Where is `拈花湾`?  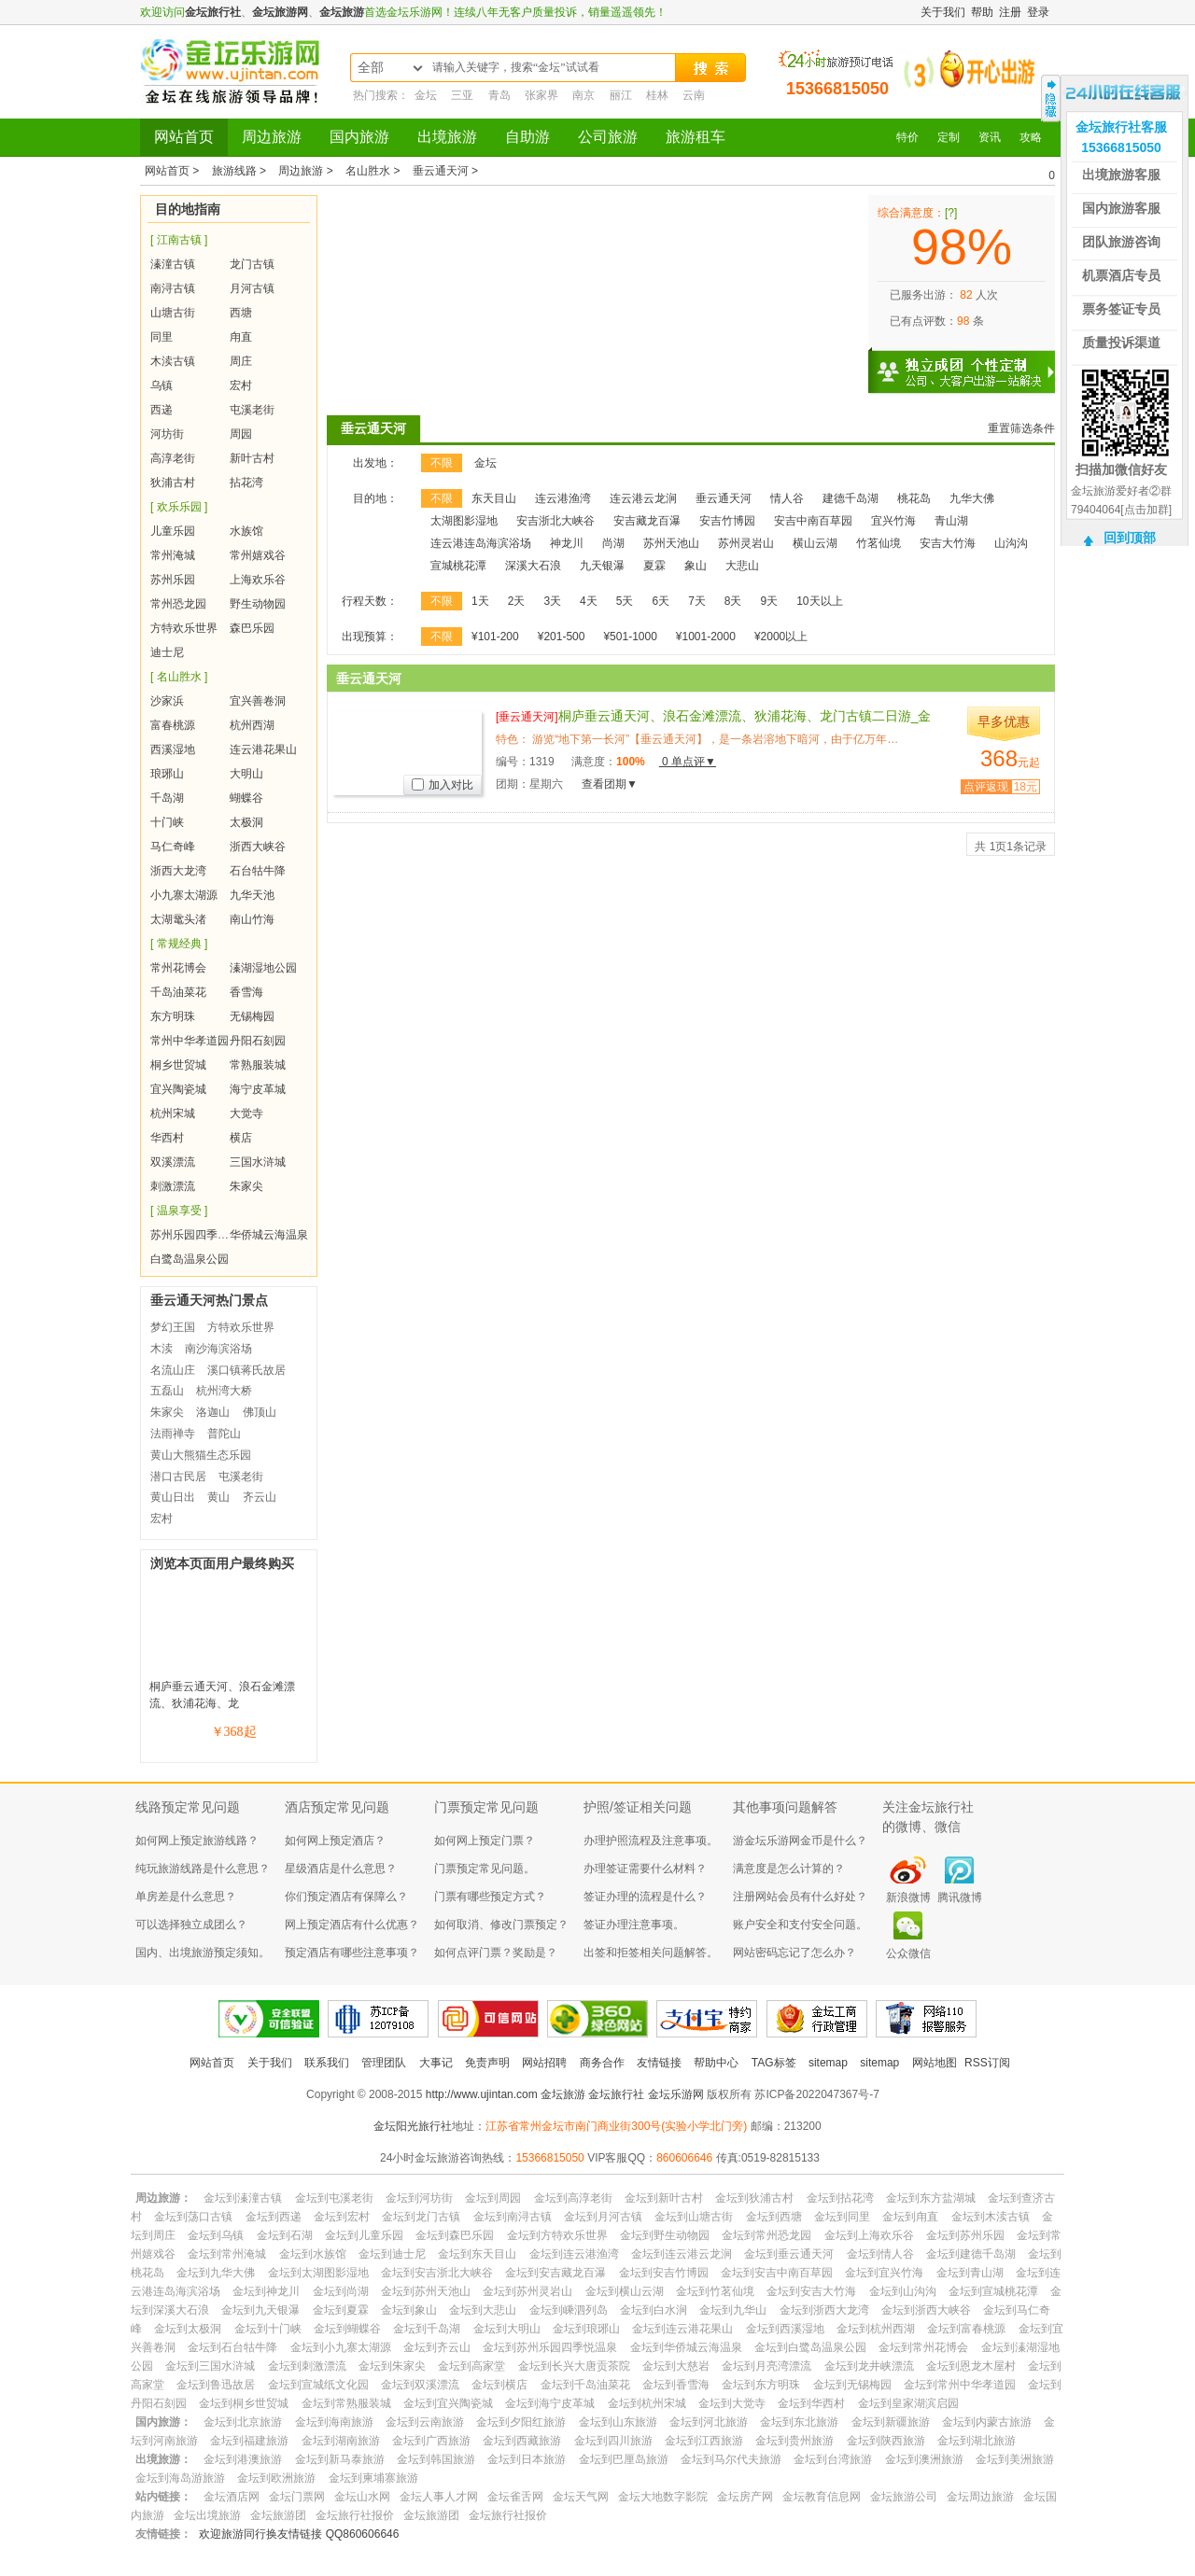
拈花湾 is located at coordinates (246, 482).